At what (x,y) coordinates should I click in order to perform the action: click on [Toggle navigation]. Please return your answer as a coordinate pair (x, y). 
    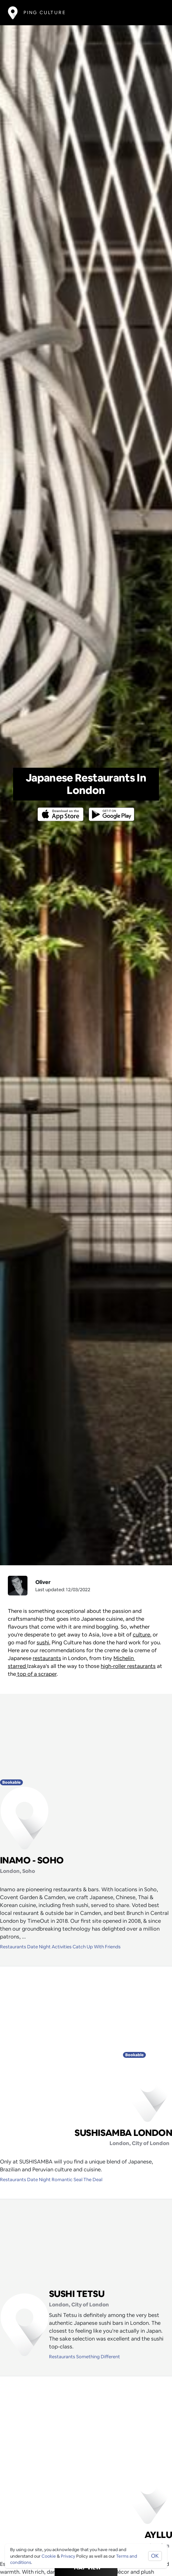
    Looking at the image, I should click on (154, 13).